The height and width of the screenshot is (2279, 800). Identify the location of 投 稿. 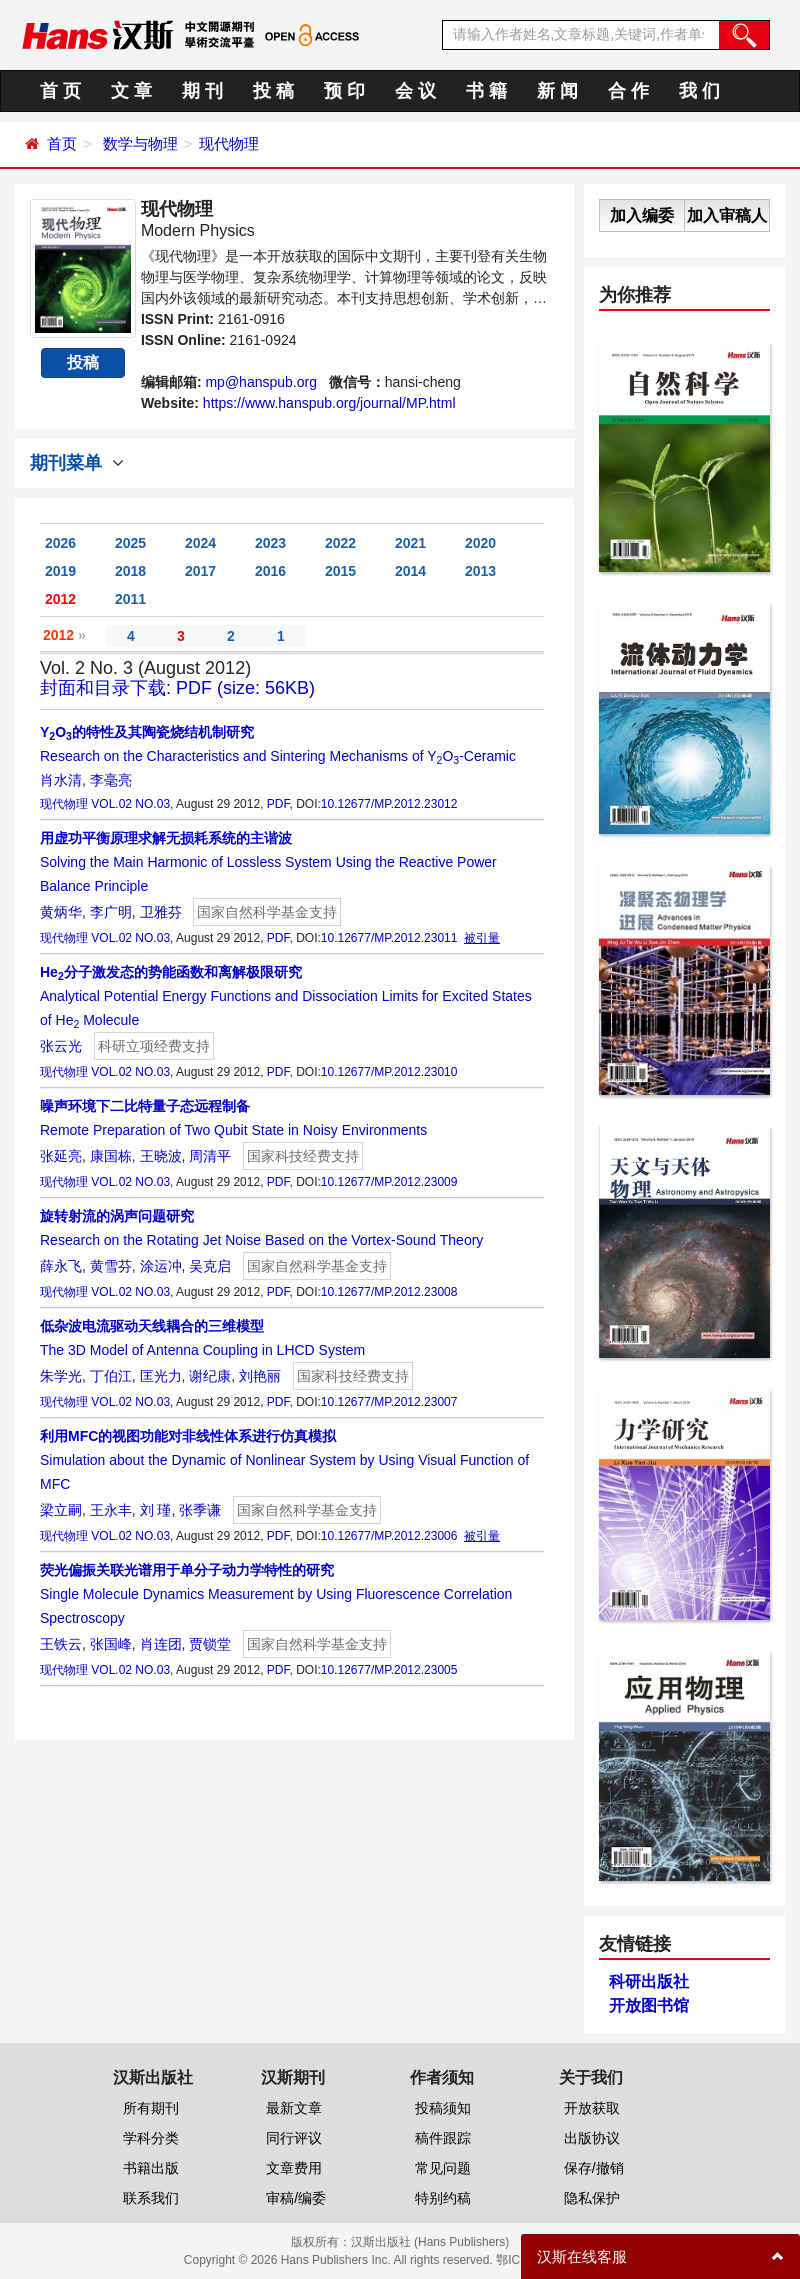
(273, 91).